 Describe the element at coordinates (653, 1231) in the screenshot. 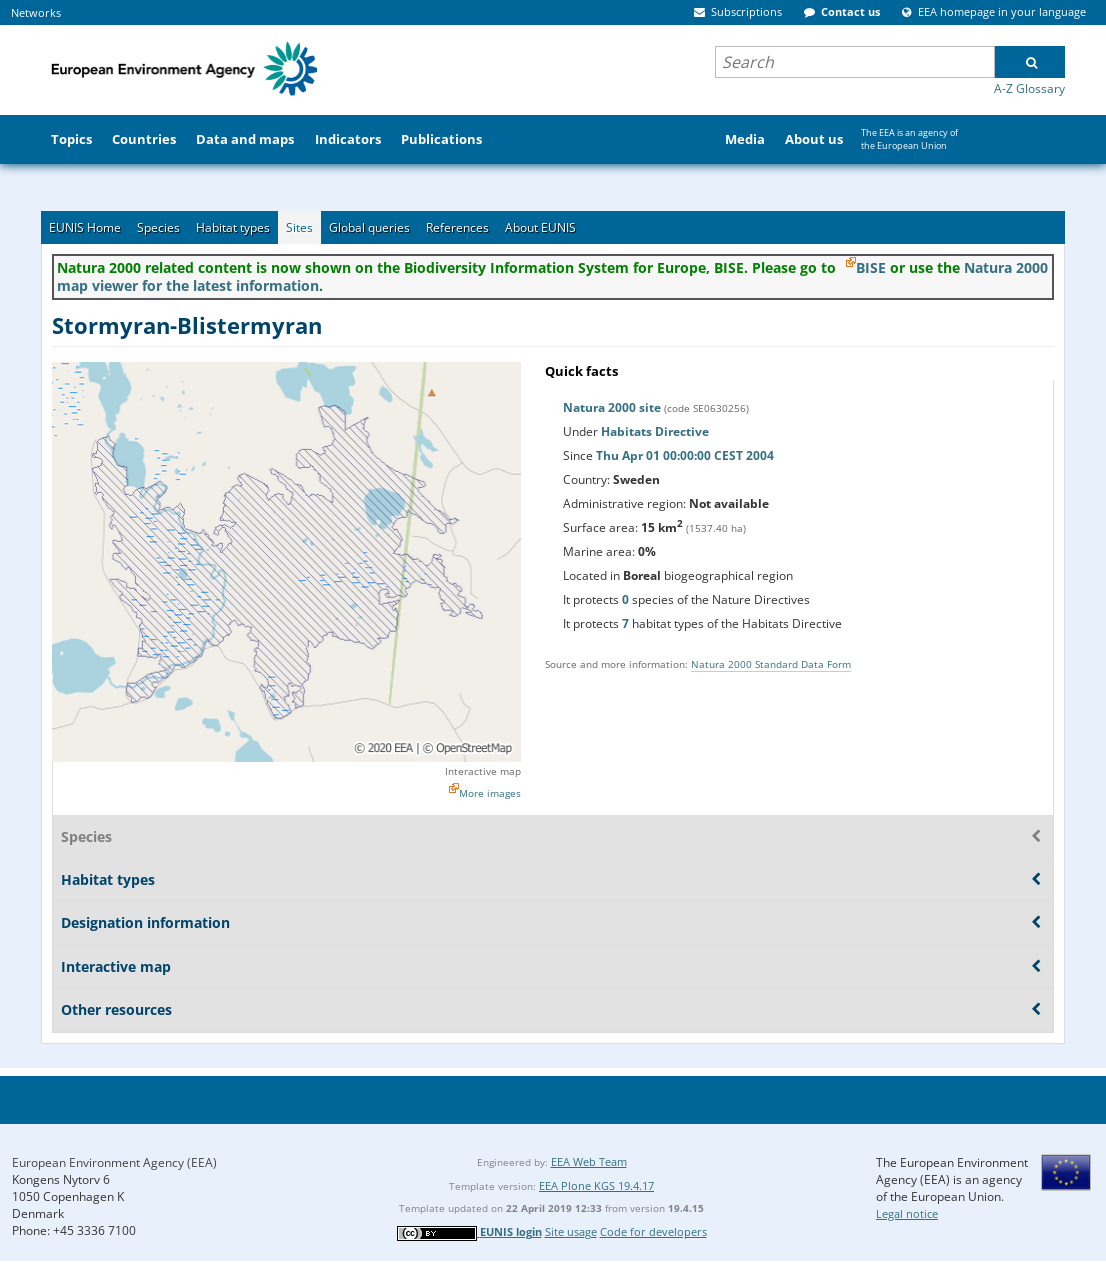

I see `Code for developers` at that location.